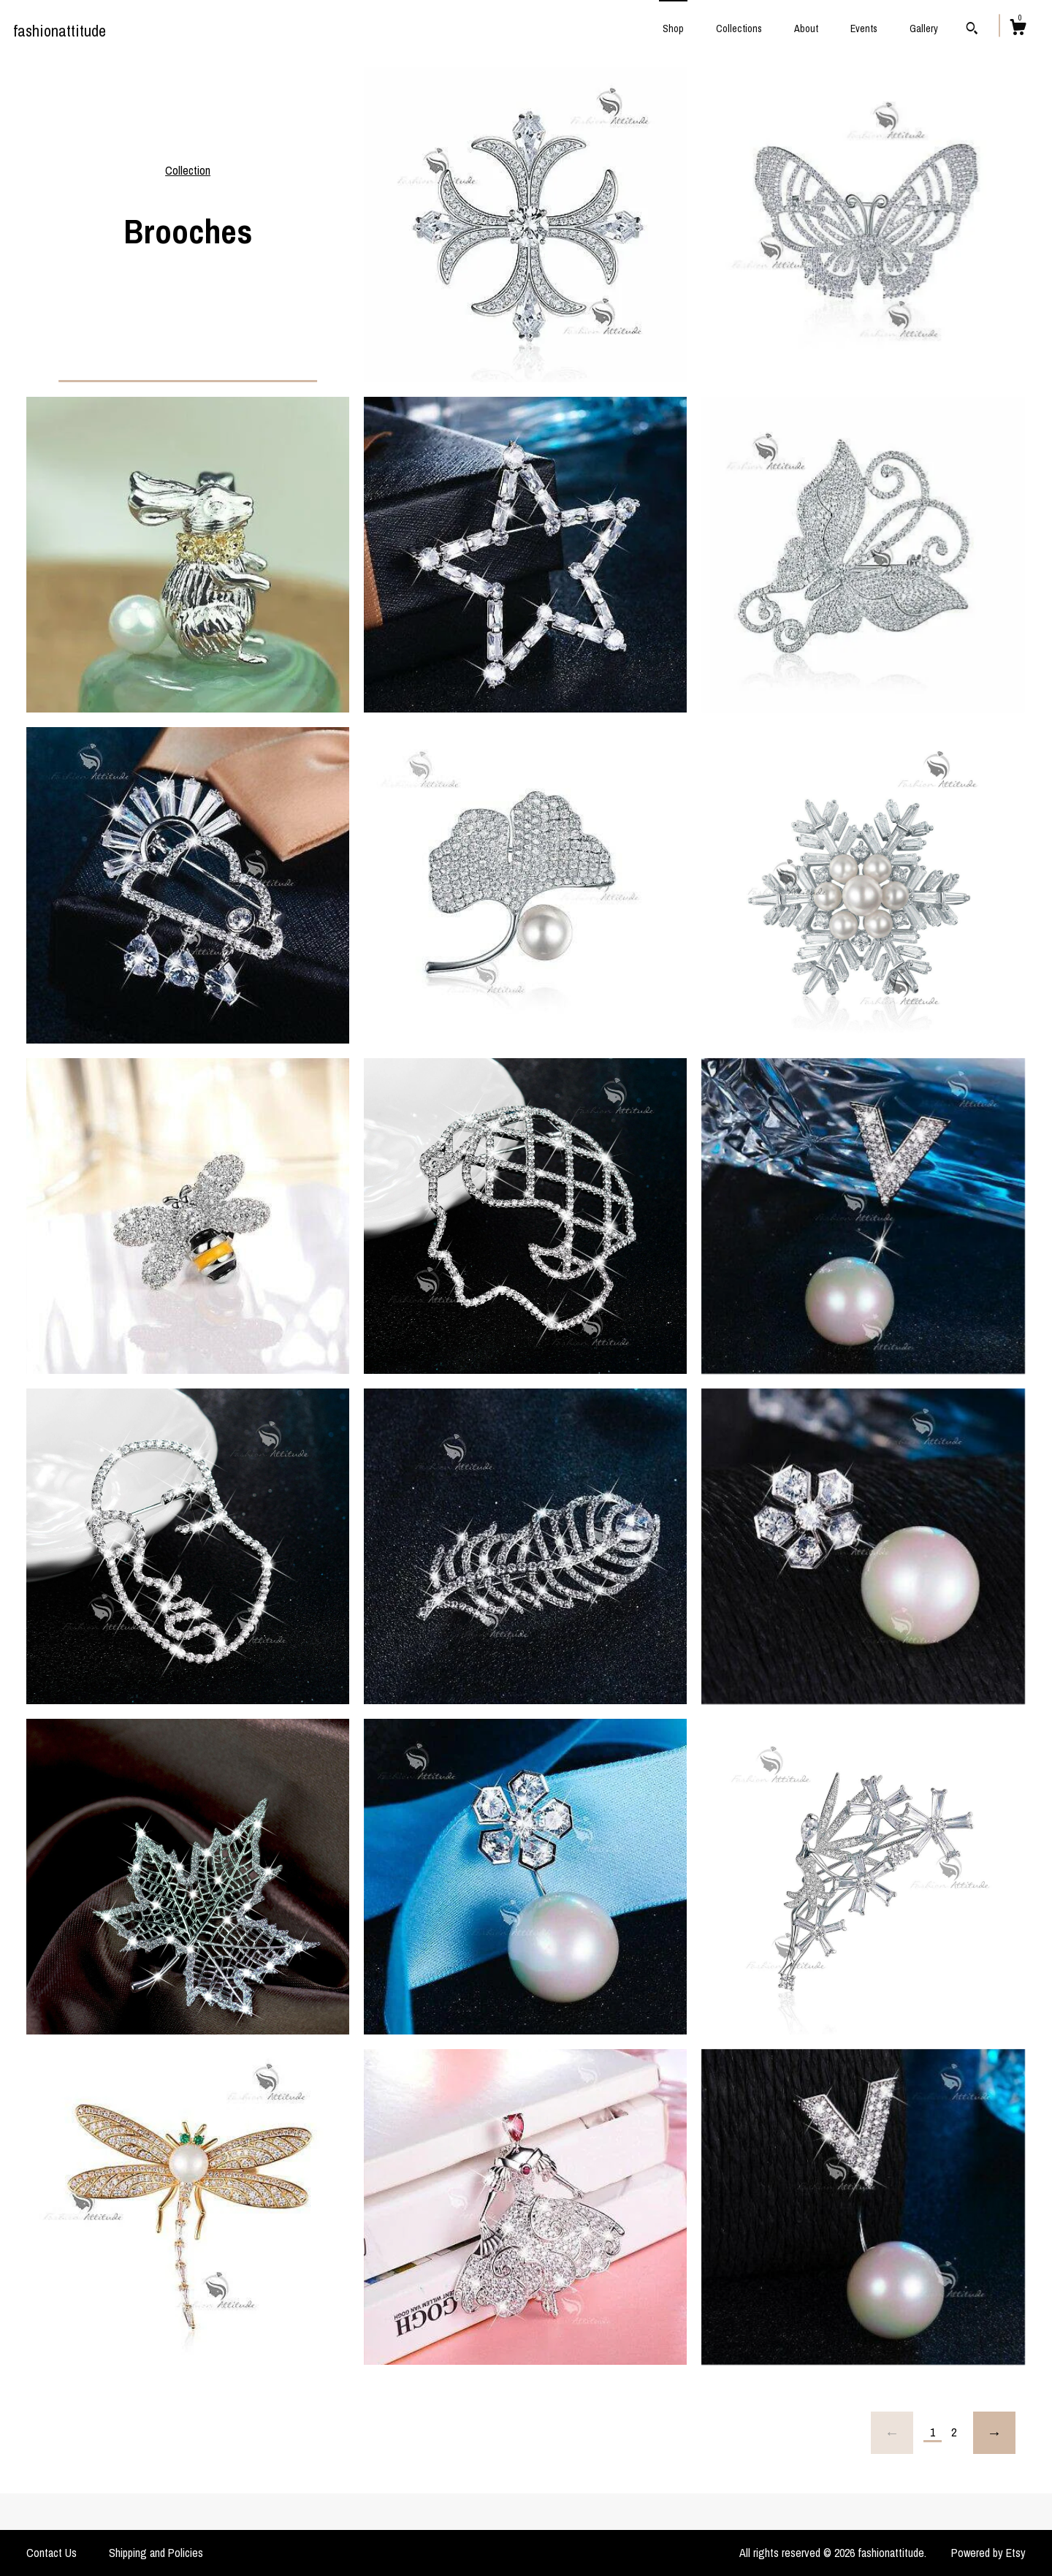 This screenshot has height=2576, width=1052. Describe the element at coordinates (994, 2433) in the screenshot. I see `[Next page of results]` at that location.